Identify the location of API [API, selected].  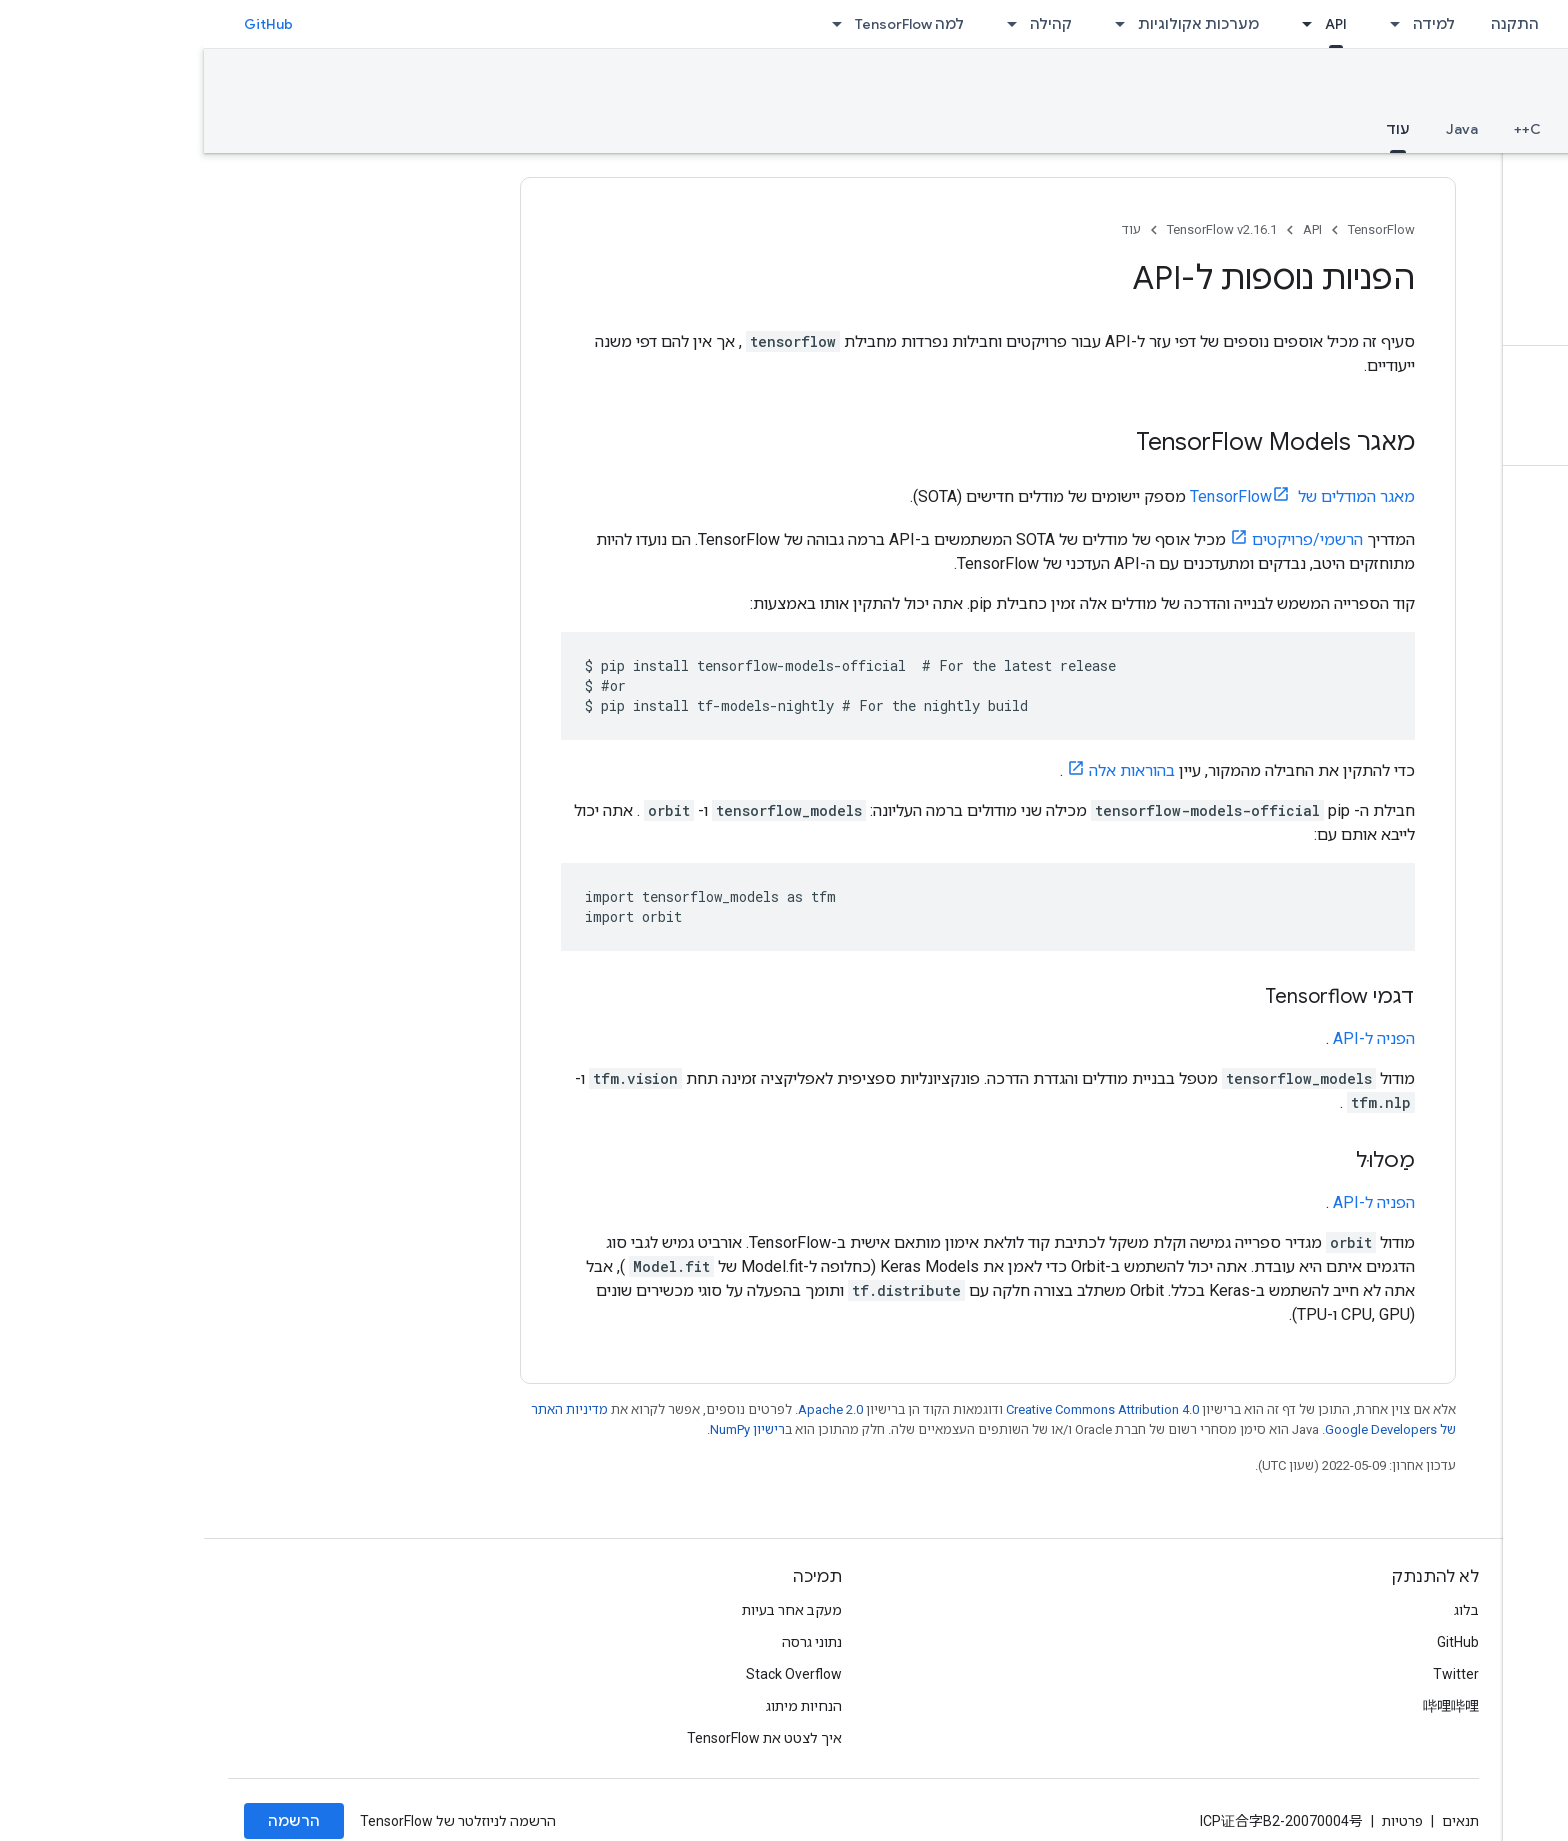
(1132, 24).